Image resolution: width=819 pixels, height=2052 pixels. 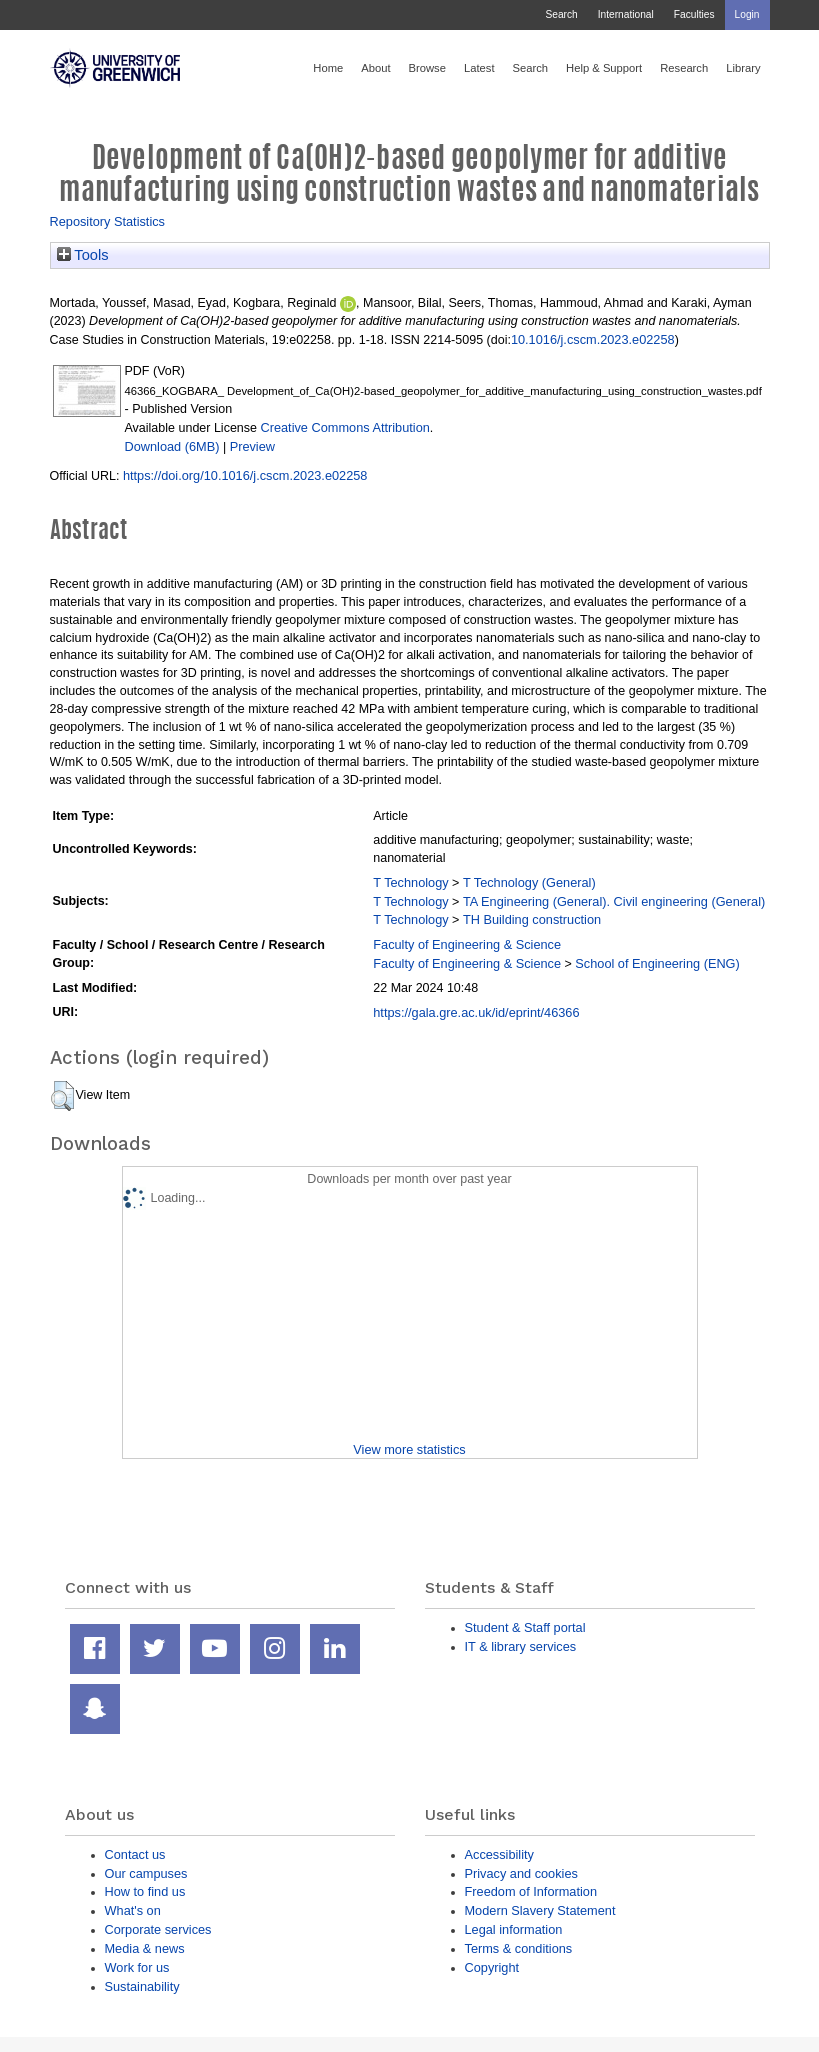 I want to click on International, so click(x=626, y=14).